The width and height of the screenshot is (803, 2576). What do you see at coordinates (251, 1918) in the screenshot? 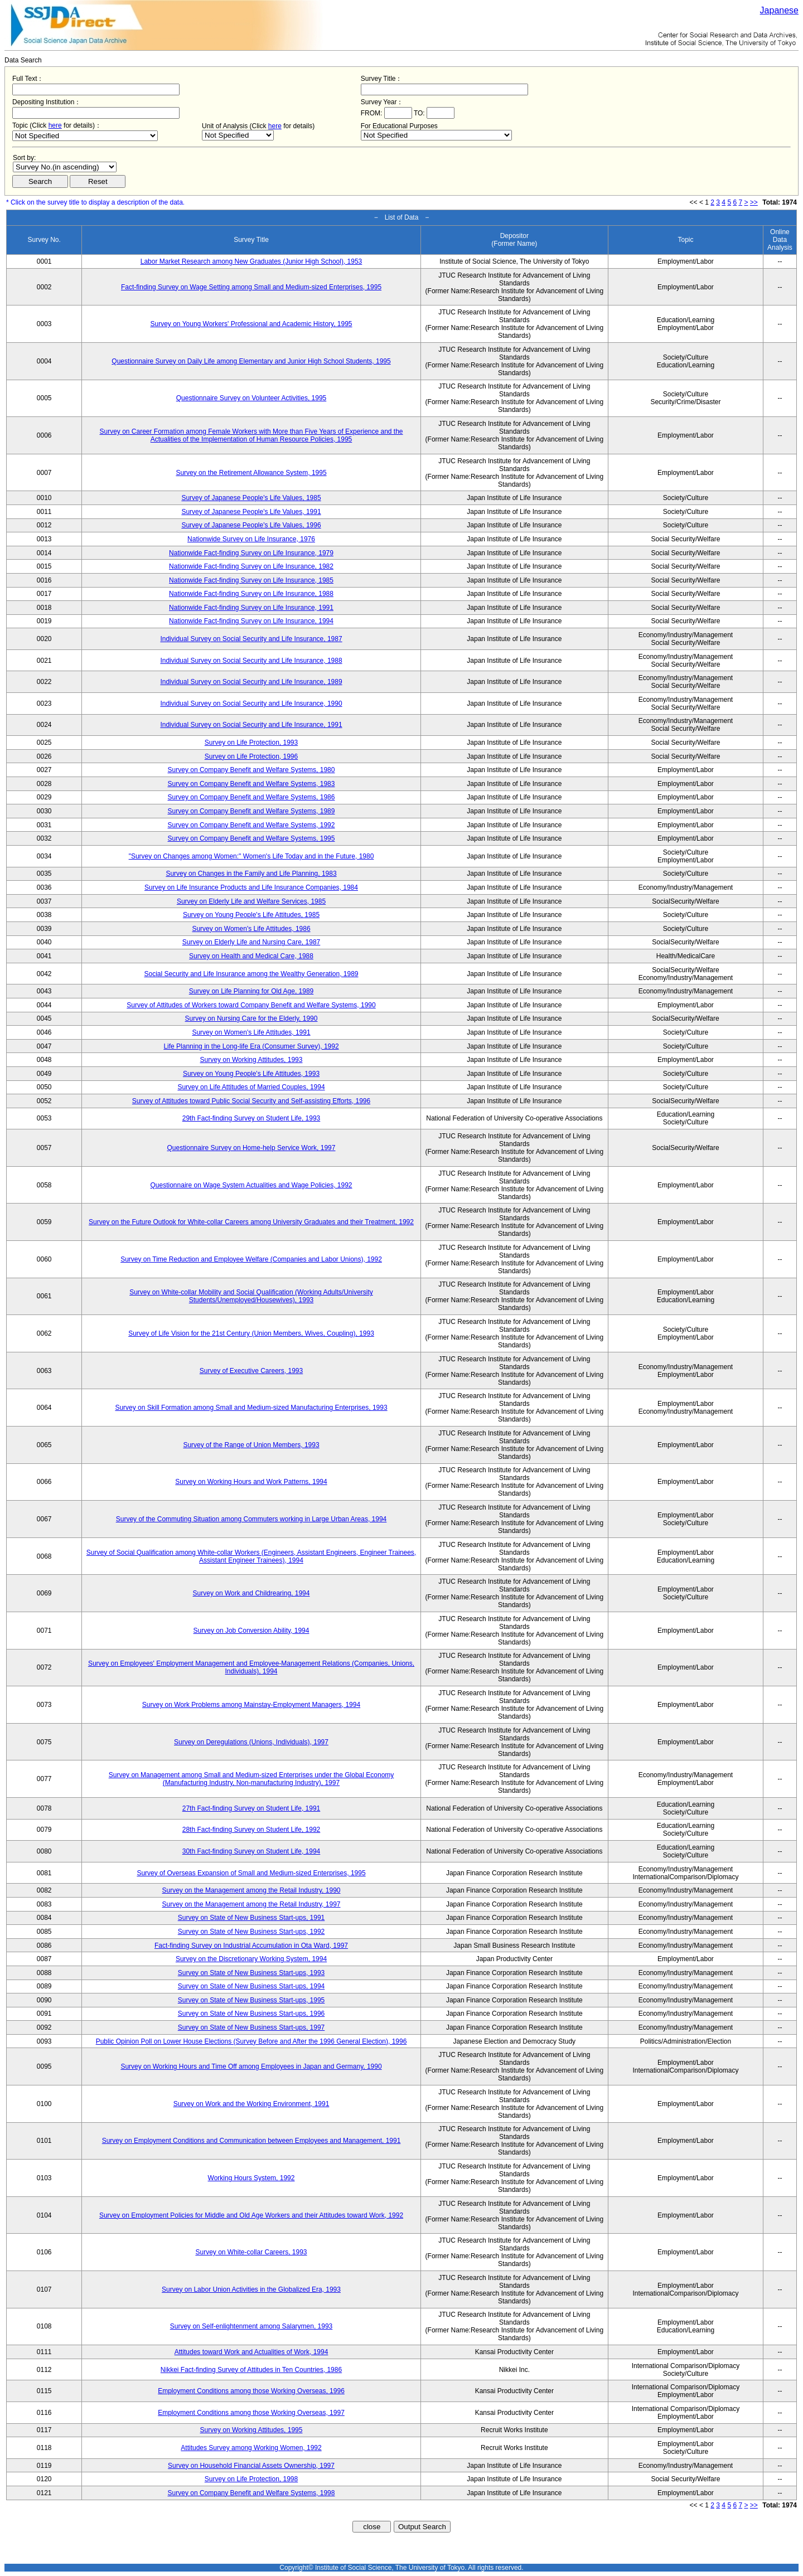
I see `Survey on State of New Business Start-ups, 1991` at bounding box center [251, 1918].